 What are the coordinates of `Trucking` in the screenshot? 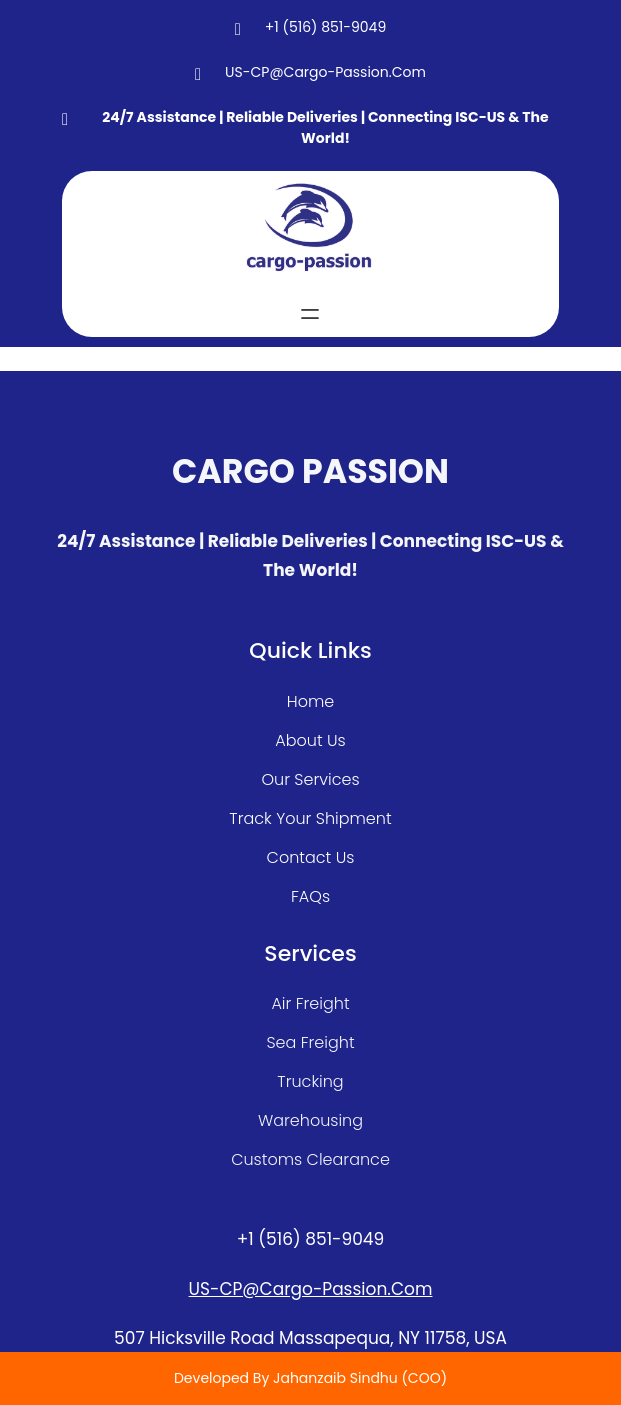 It's located at (310, 1081).